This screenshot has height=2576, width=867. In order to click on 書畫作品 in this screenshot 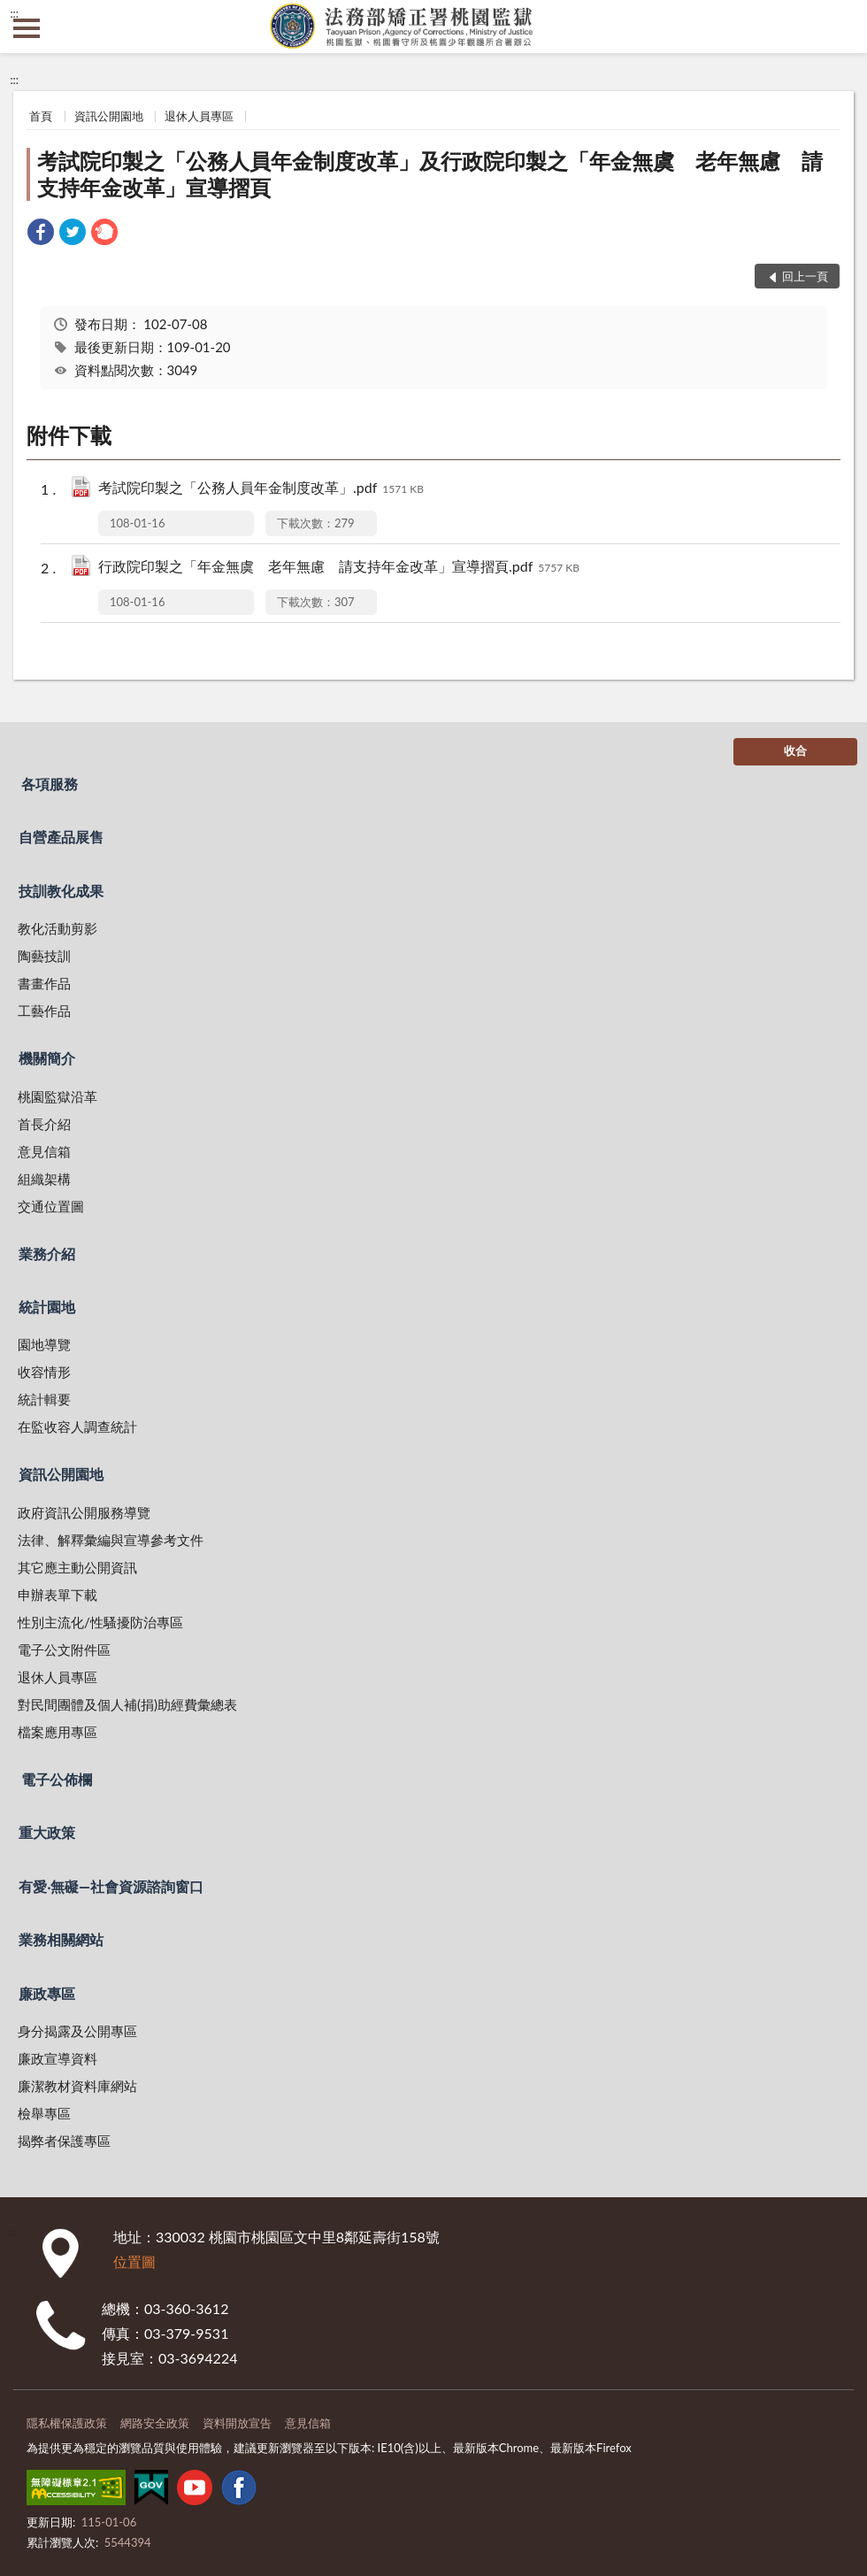, I will do `click(44, 983)`.